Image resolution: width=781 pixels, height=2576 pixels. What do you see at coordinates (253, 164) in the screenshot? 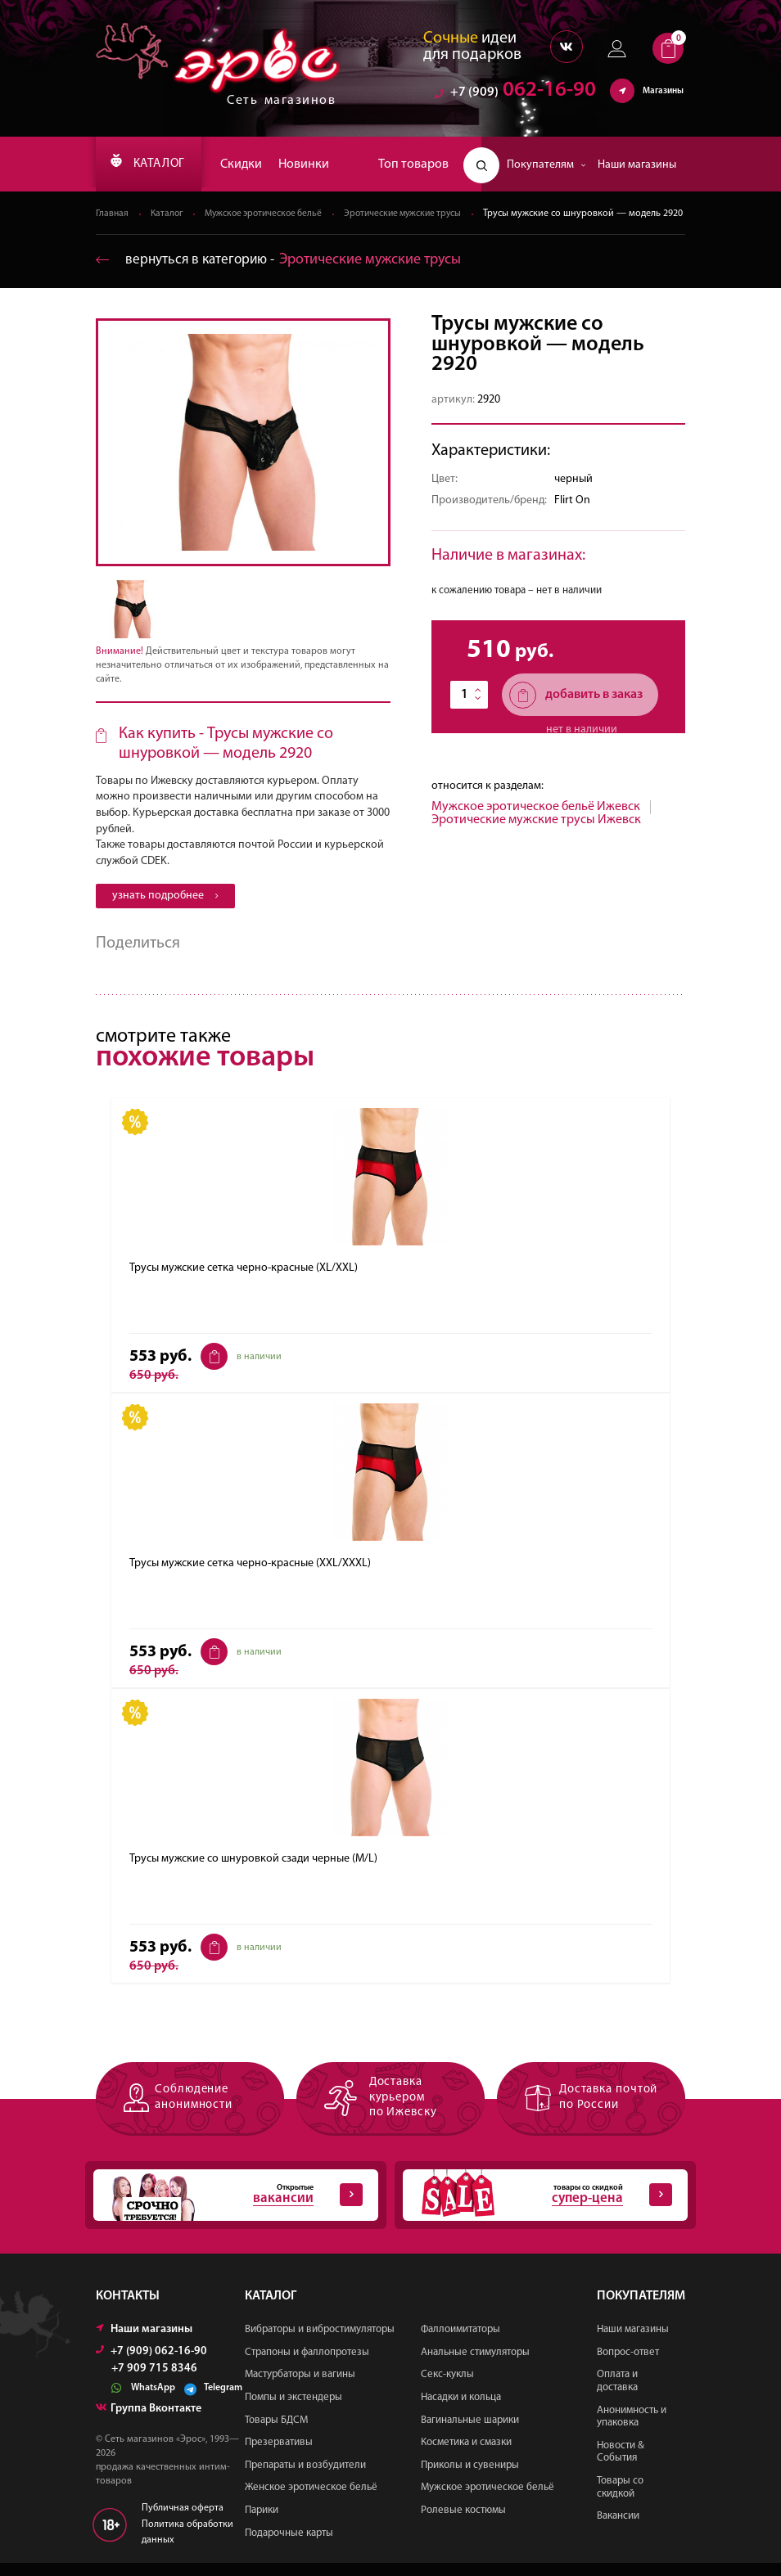
I see `Скидки` at bounding box center [253, 164].